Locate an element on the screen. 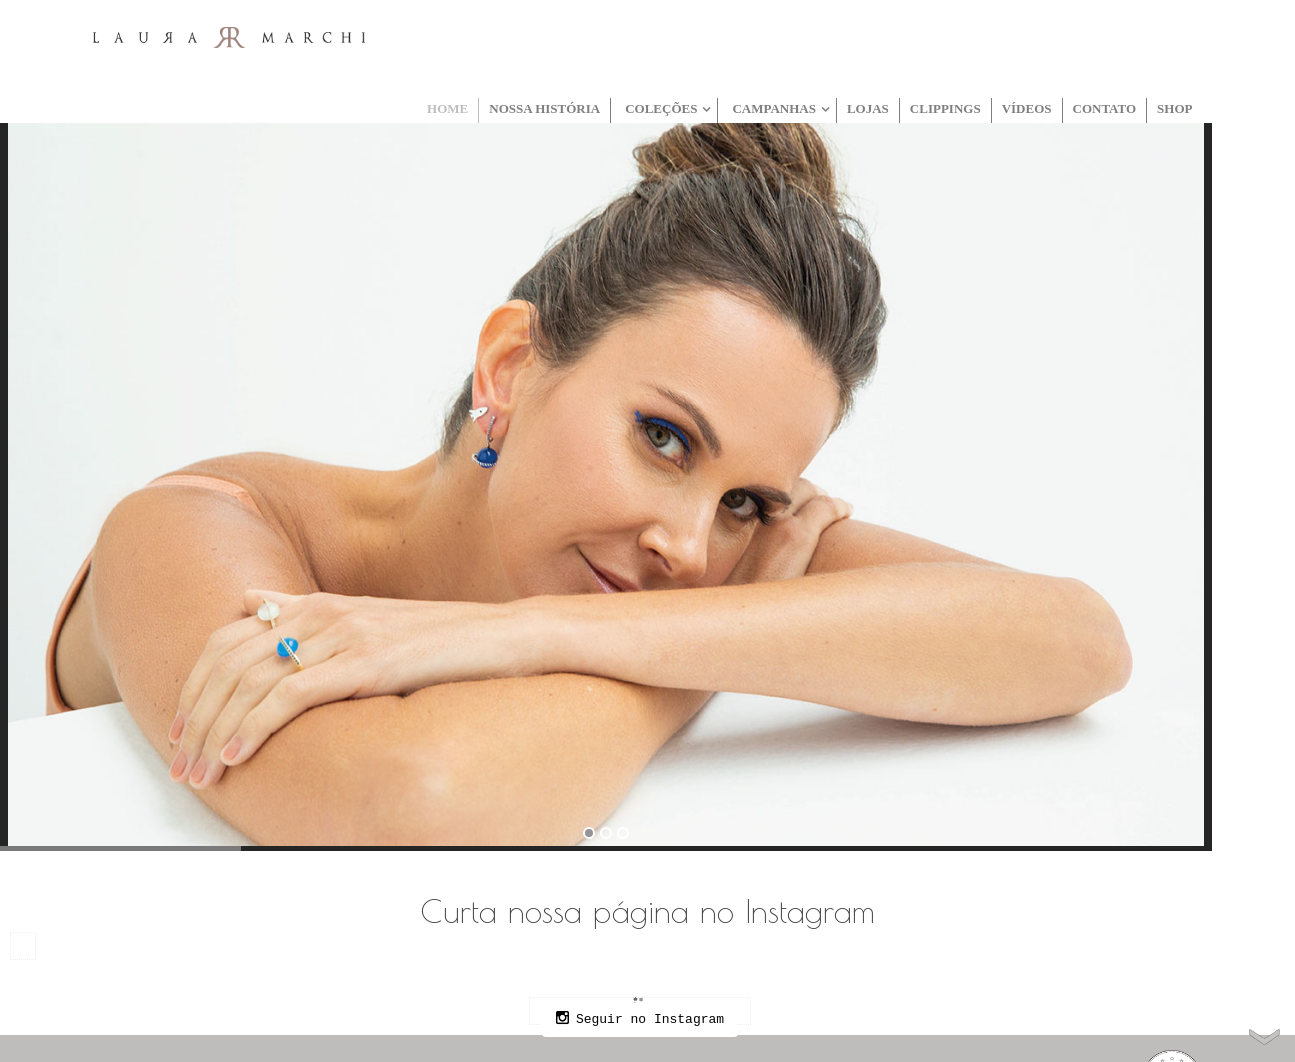 The image size is (1295, 1062). Lojas is located at coordinates (868, 108).